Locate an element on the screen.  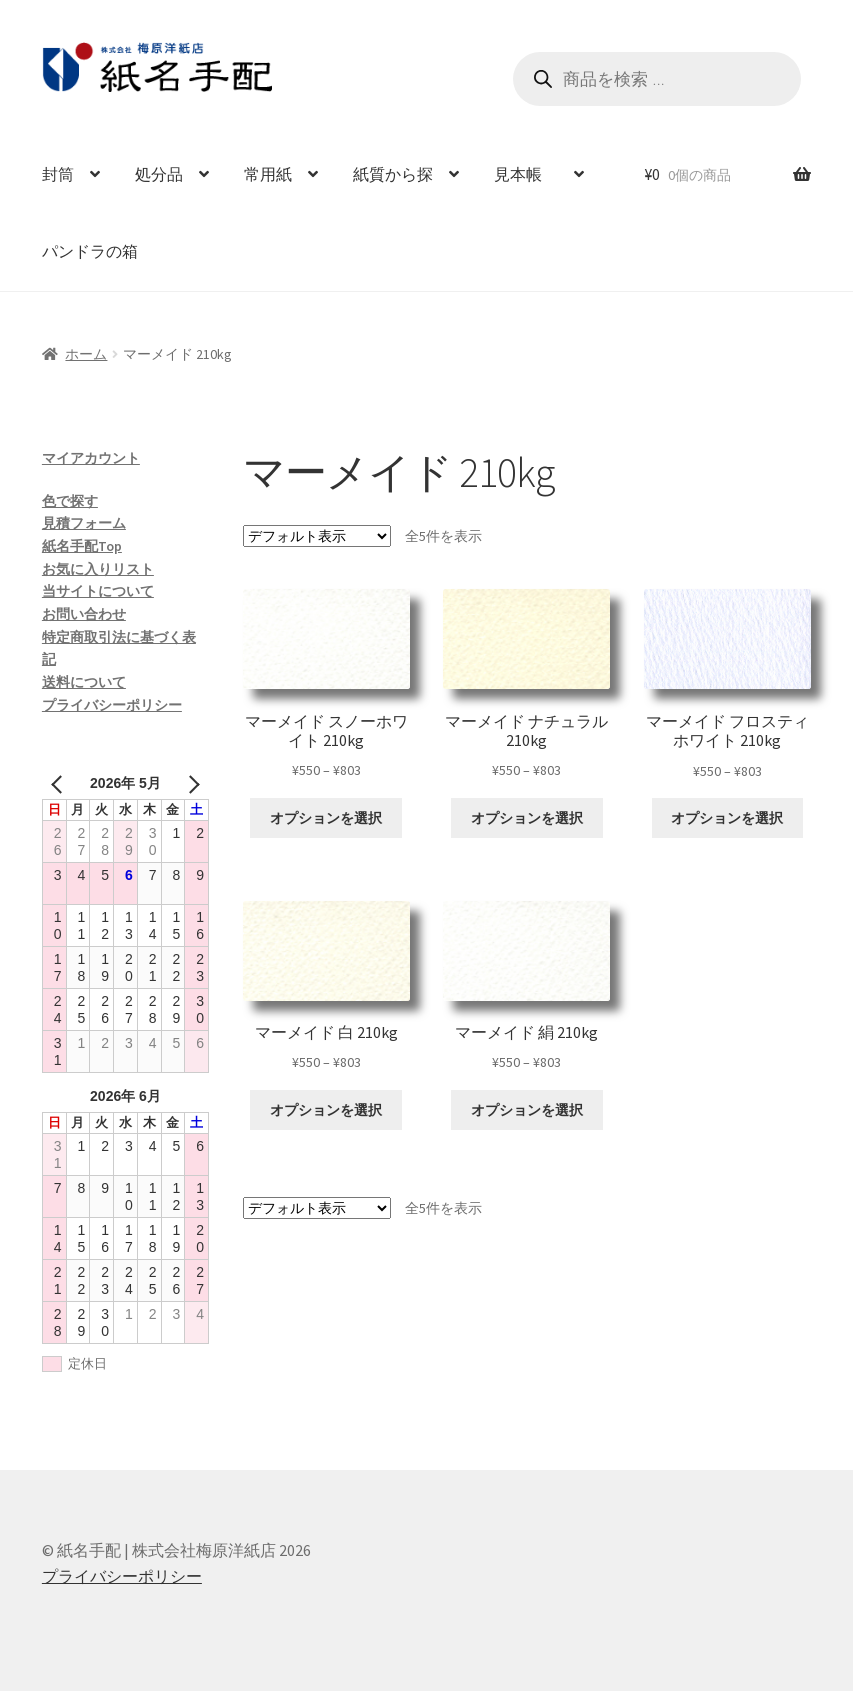
マイアカウント is located at coordinates (91, 458).